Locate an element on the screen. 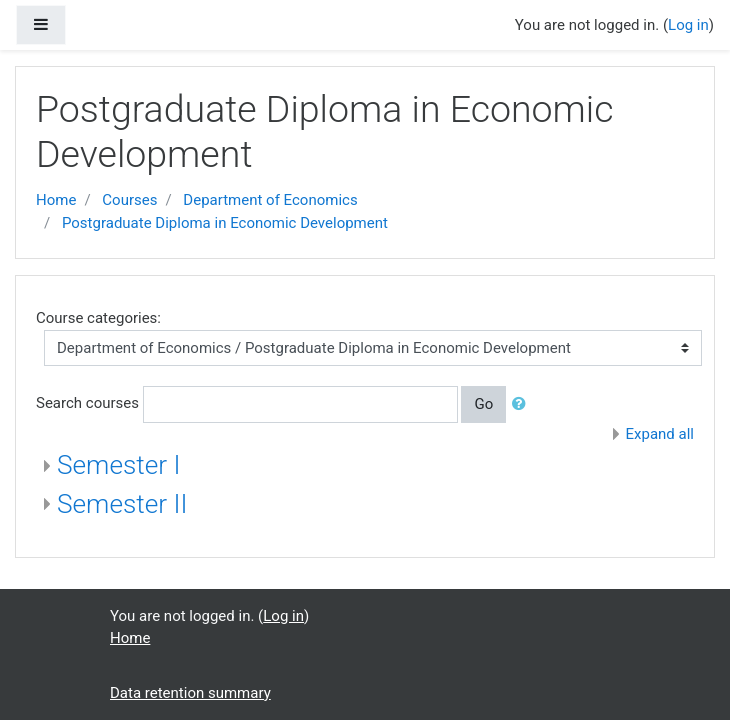  Home is located at coordinates (56, 200).